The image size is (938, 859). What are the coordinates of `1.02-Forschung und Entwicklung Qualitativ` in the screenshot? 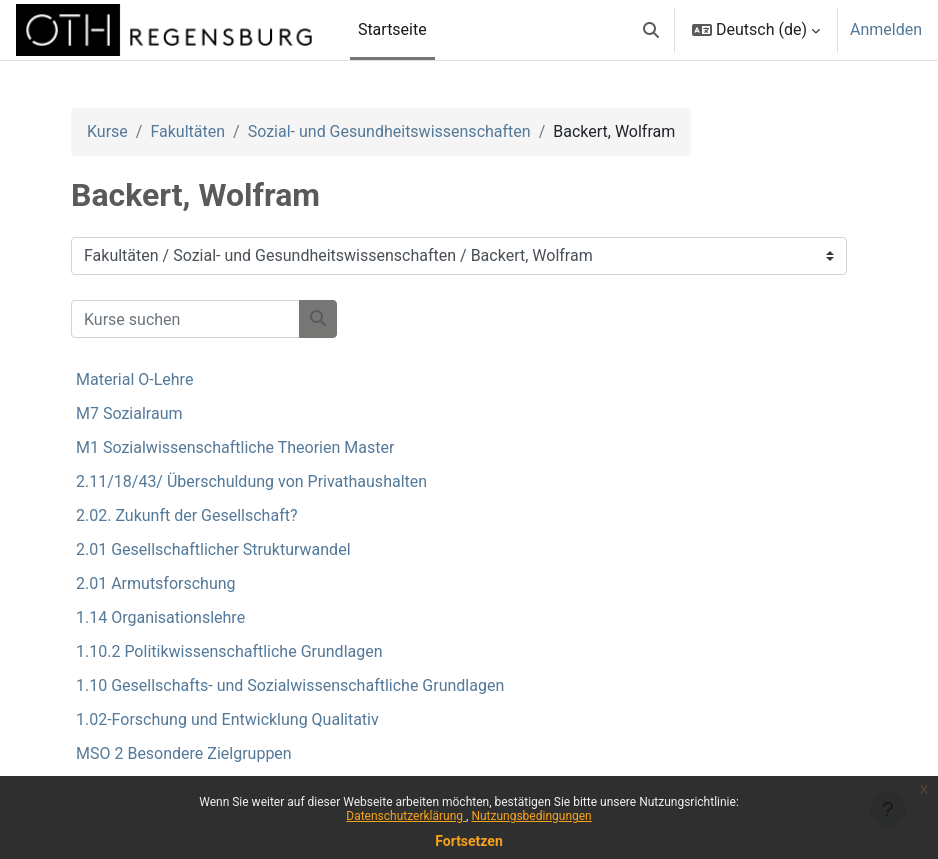 It's located at (227, 719).